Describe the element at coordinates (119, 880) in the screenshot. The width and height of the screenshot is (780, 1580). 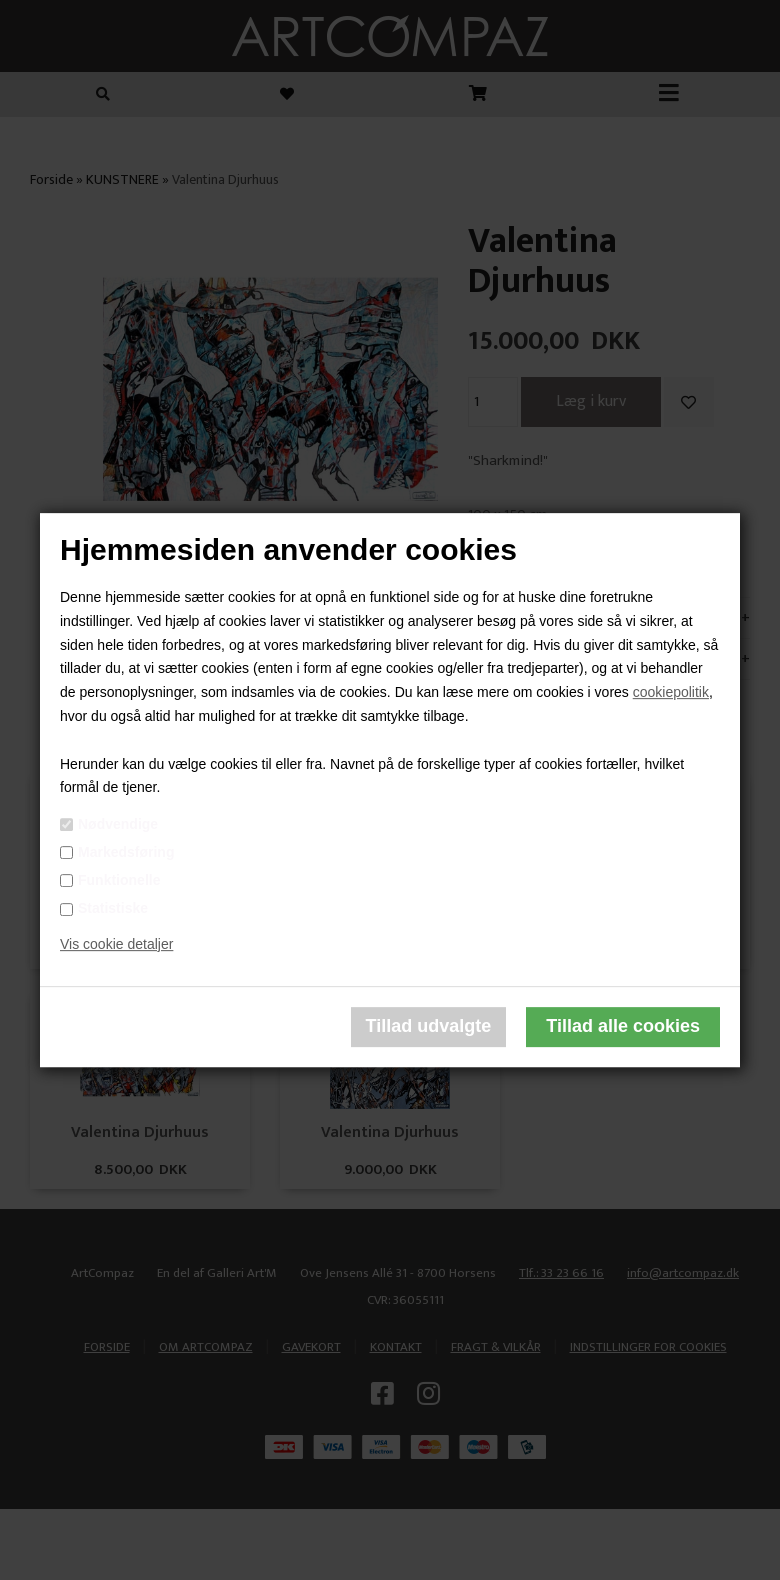
I see `Funktionelle` at that location.